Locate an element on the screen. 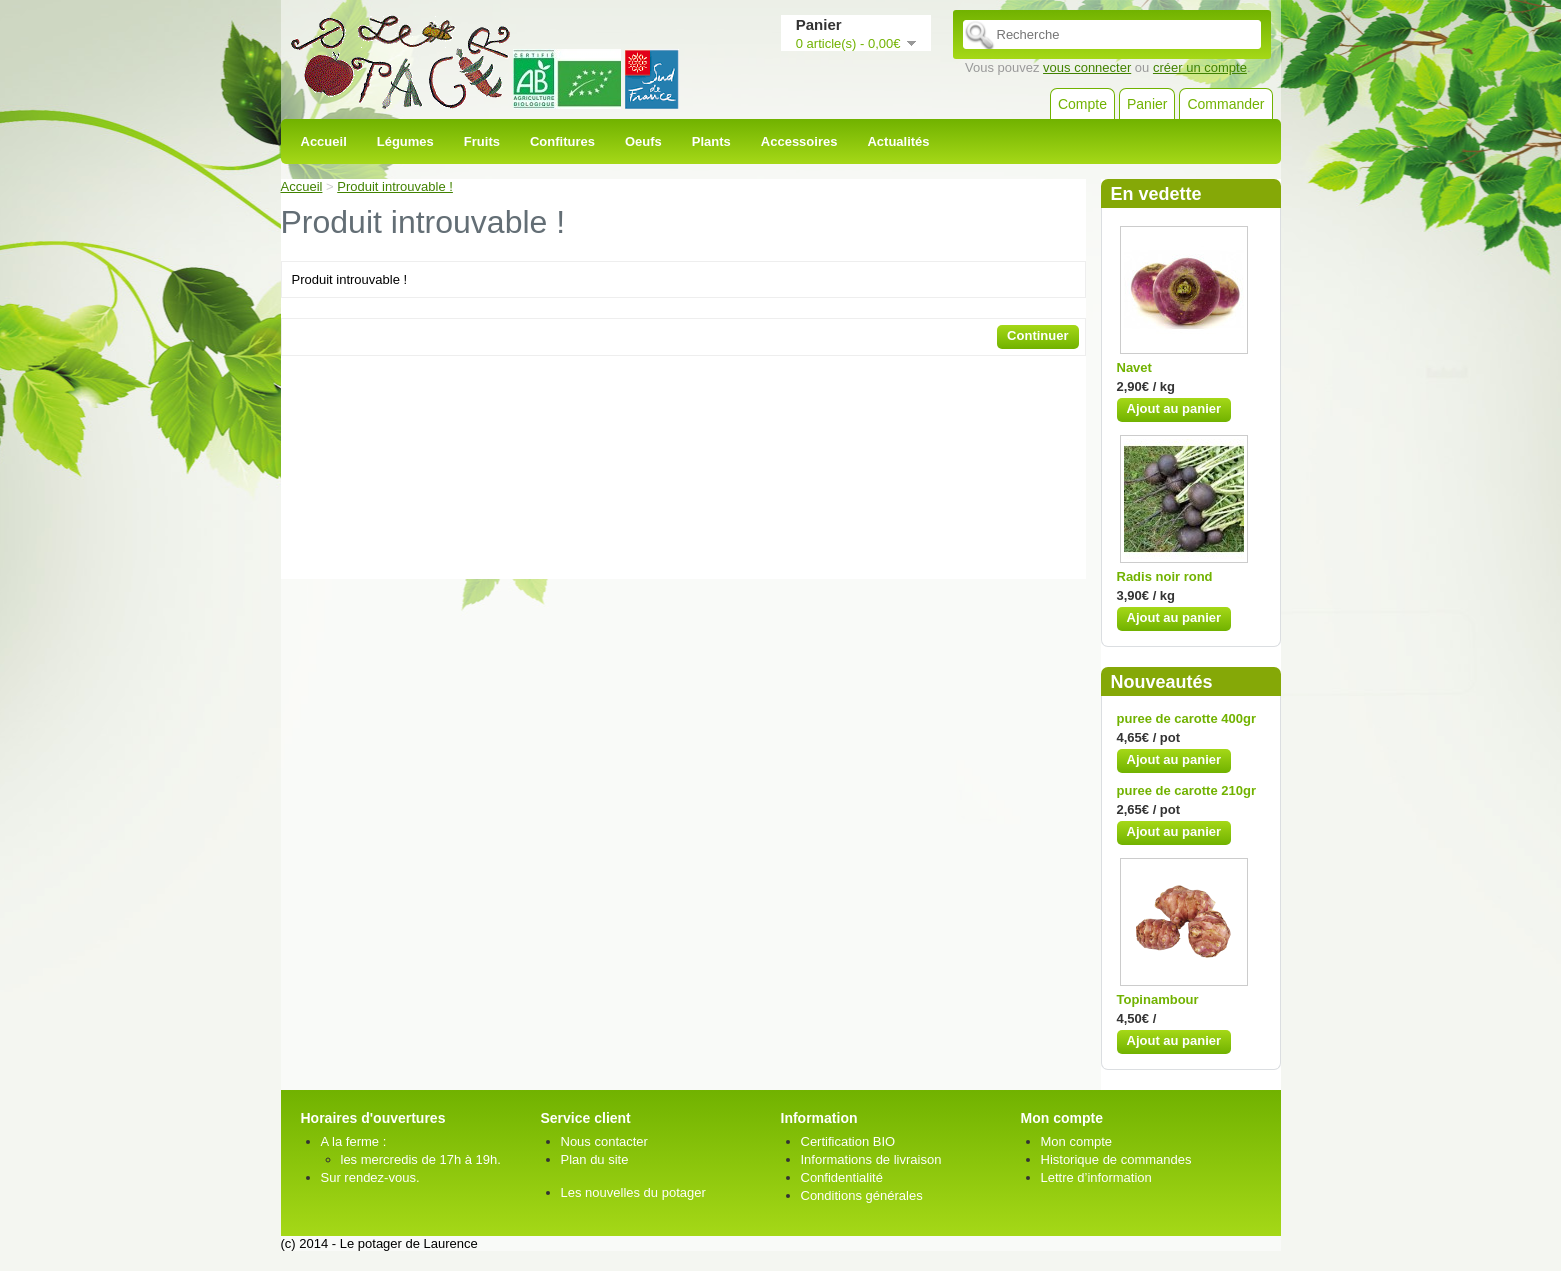 This screenshot has width=1561, height=1271. puree de carotte 210gr is located at coordinates (1186, 790).